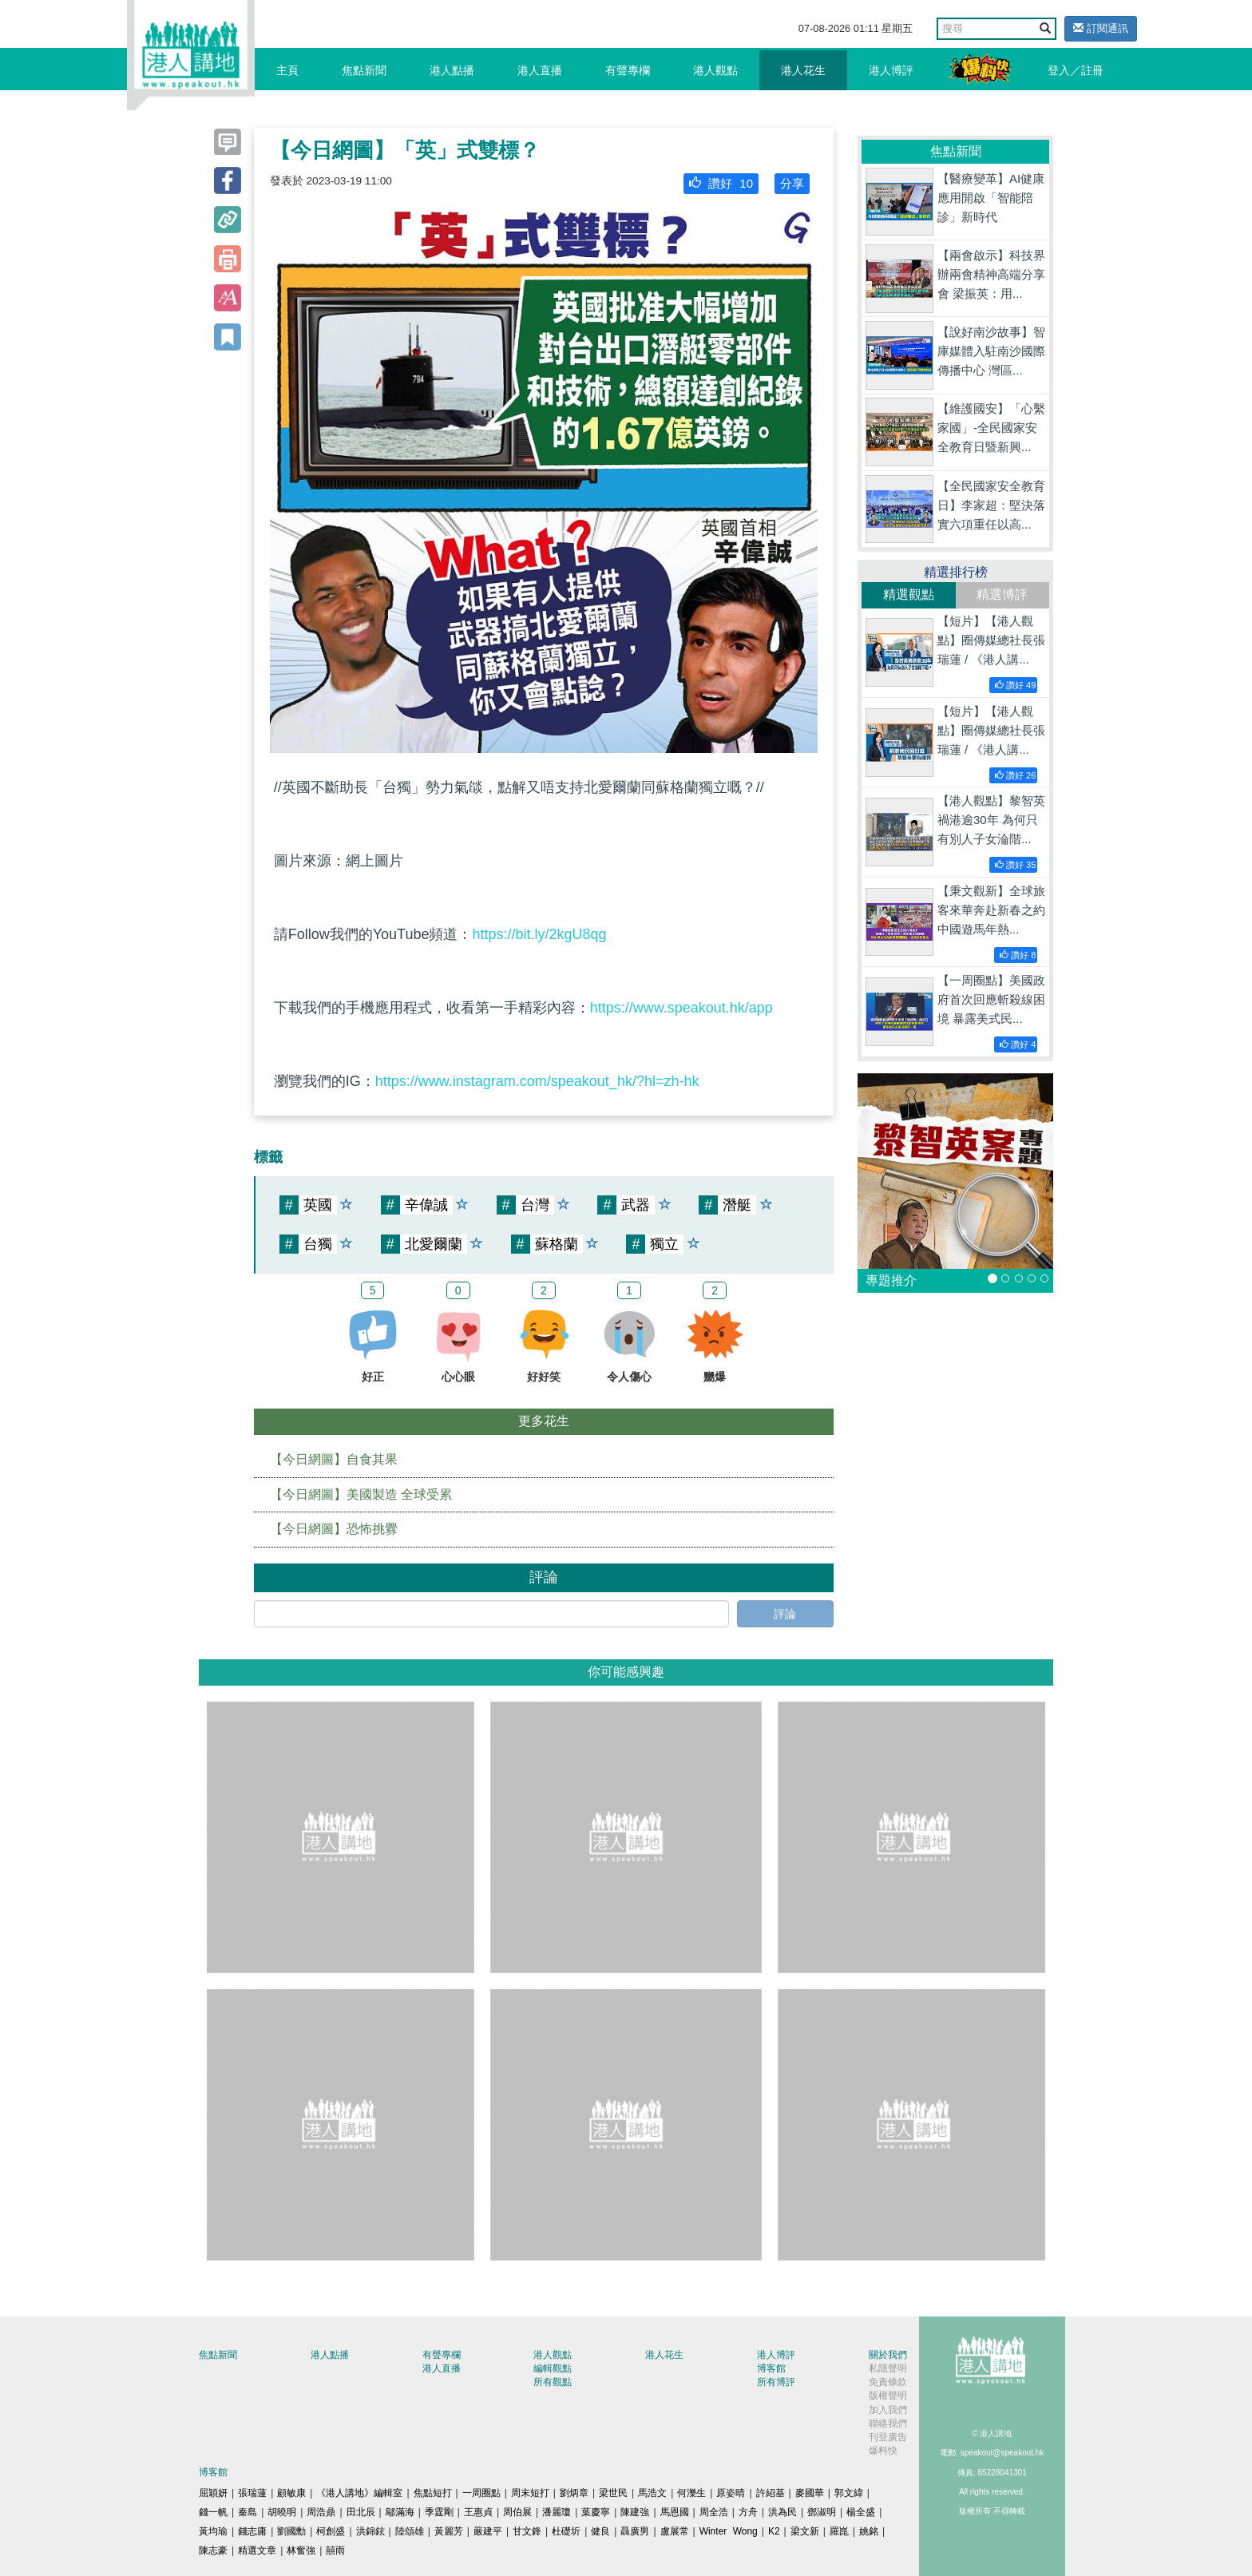 Image resolution: width=1252 pixels, height=2576 pixels. What do you see at coordinates (552, 2382) in the screenshot?
I see `所有觀點` at bounding box center [552, 2382].